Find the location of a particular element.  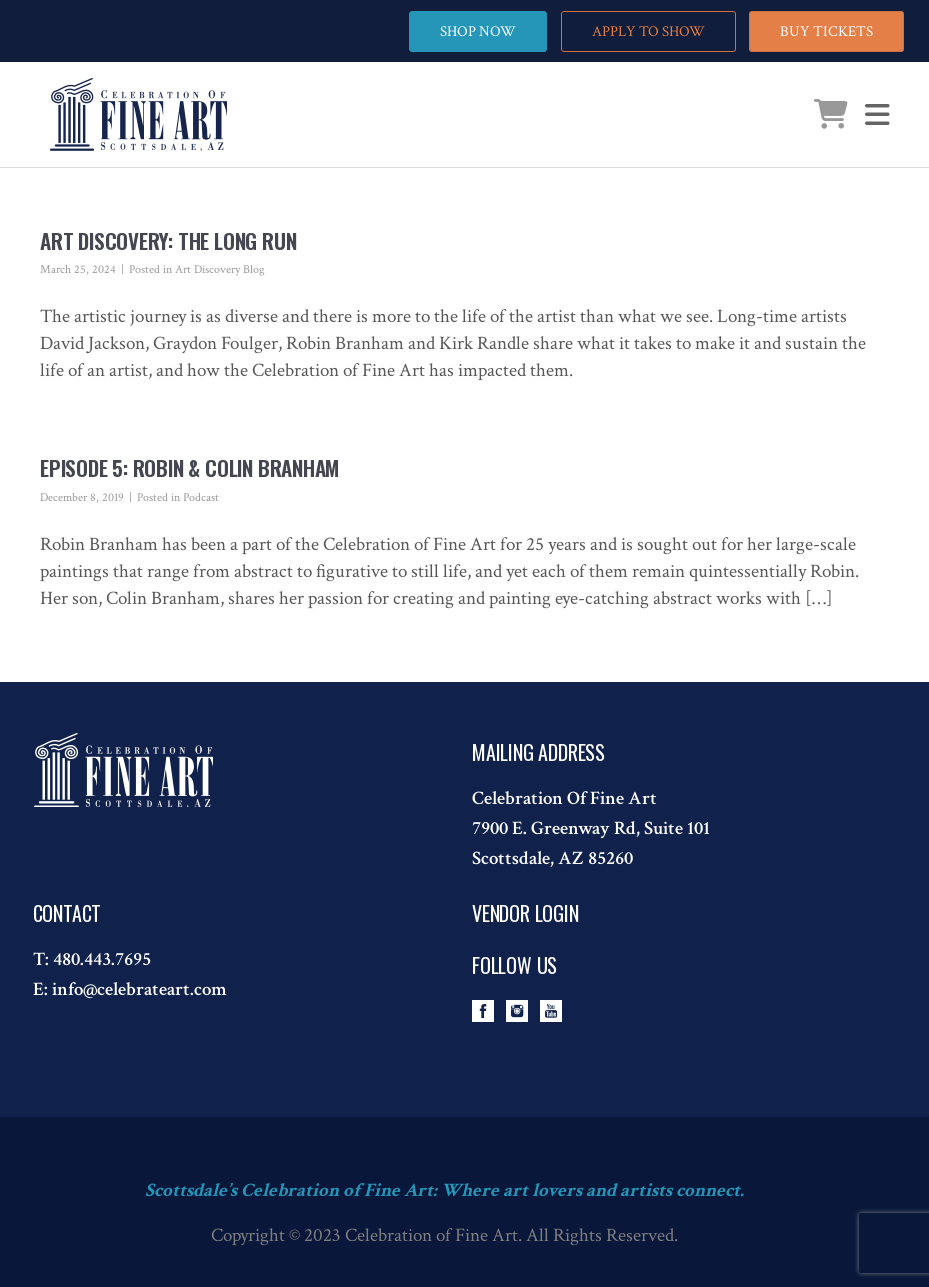

December 8, 2019 is located at coordinates (82, 497).